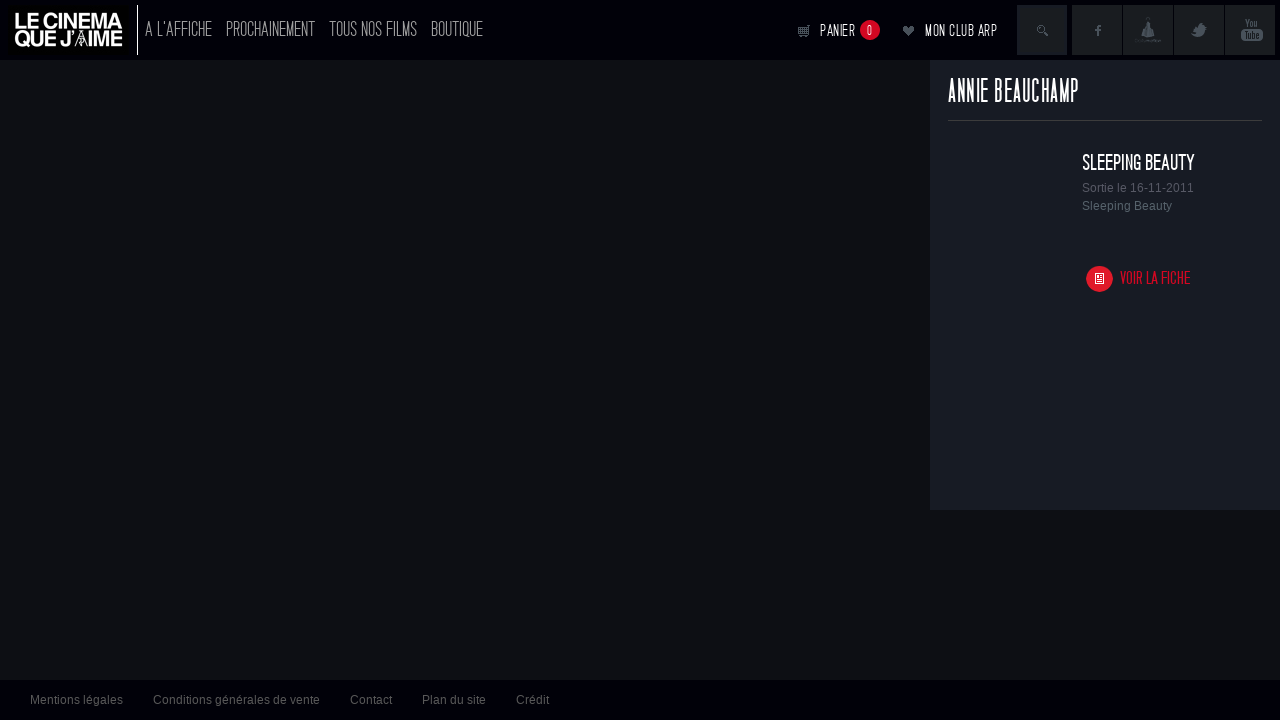 This screenshot has width=1280, height=720. What do you see at coordinates (532, 700) in the screenshot?
I see `Crédit` at bounding box center [532, 700].